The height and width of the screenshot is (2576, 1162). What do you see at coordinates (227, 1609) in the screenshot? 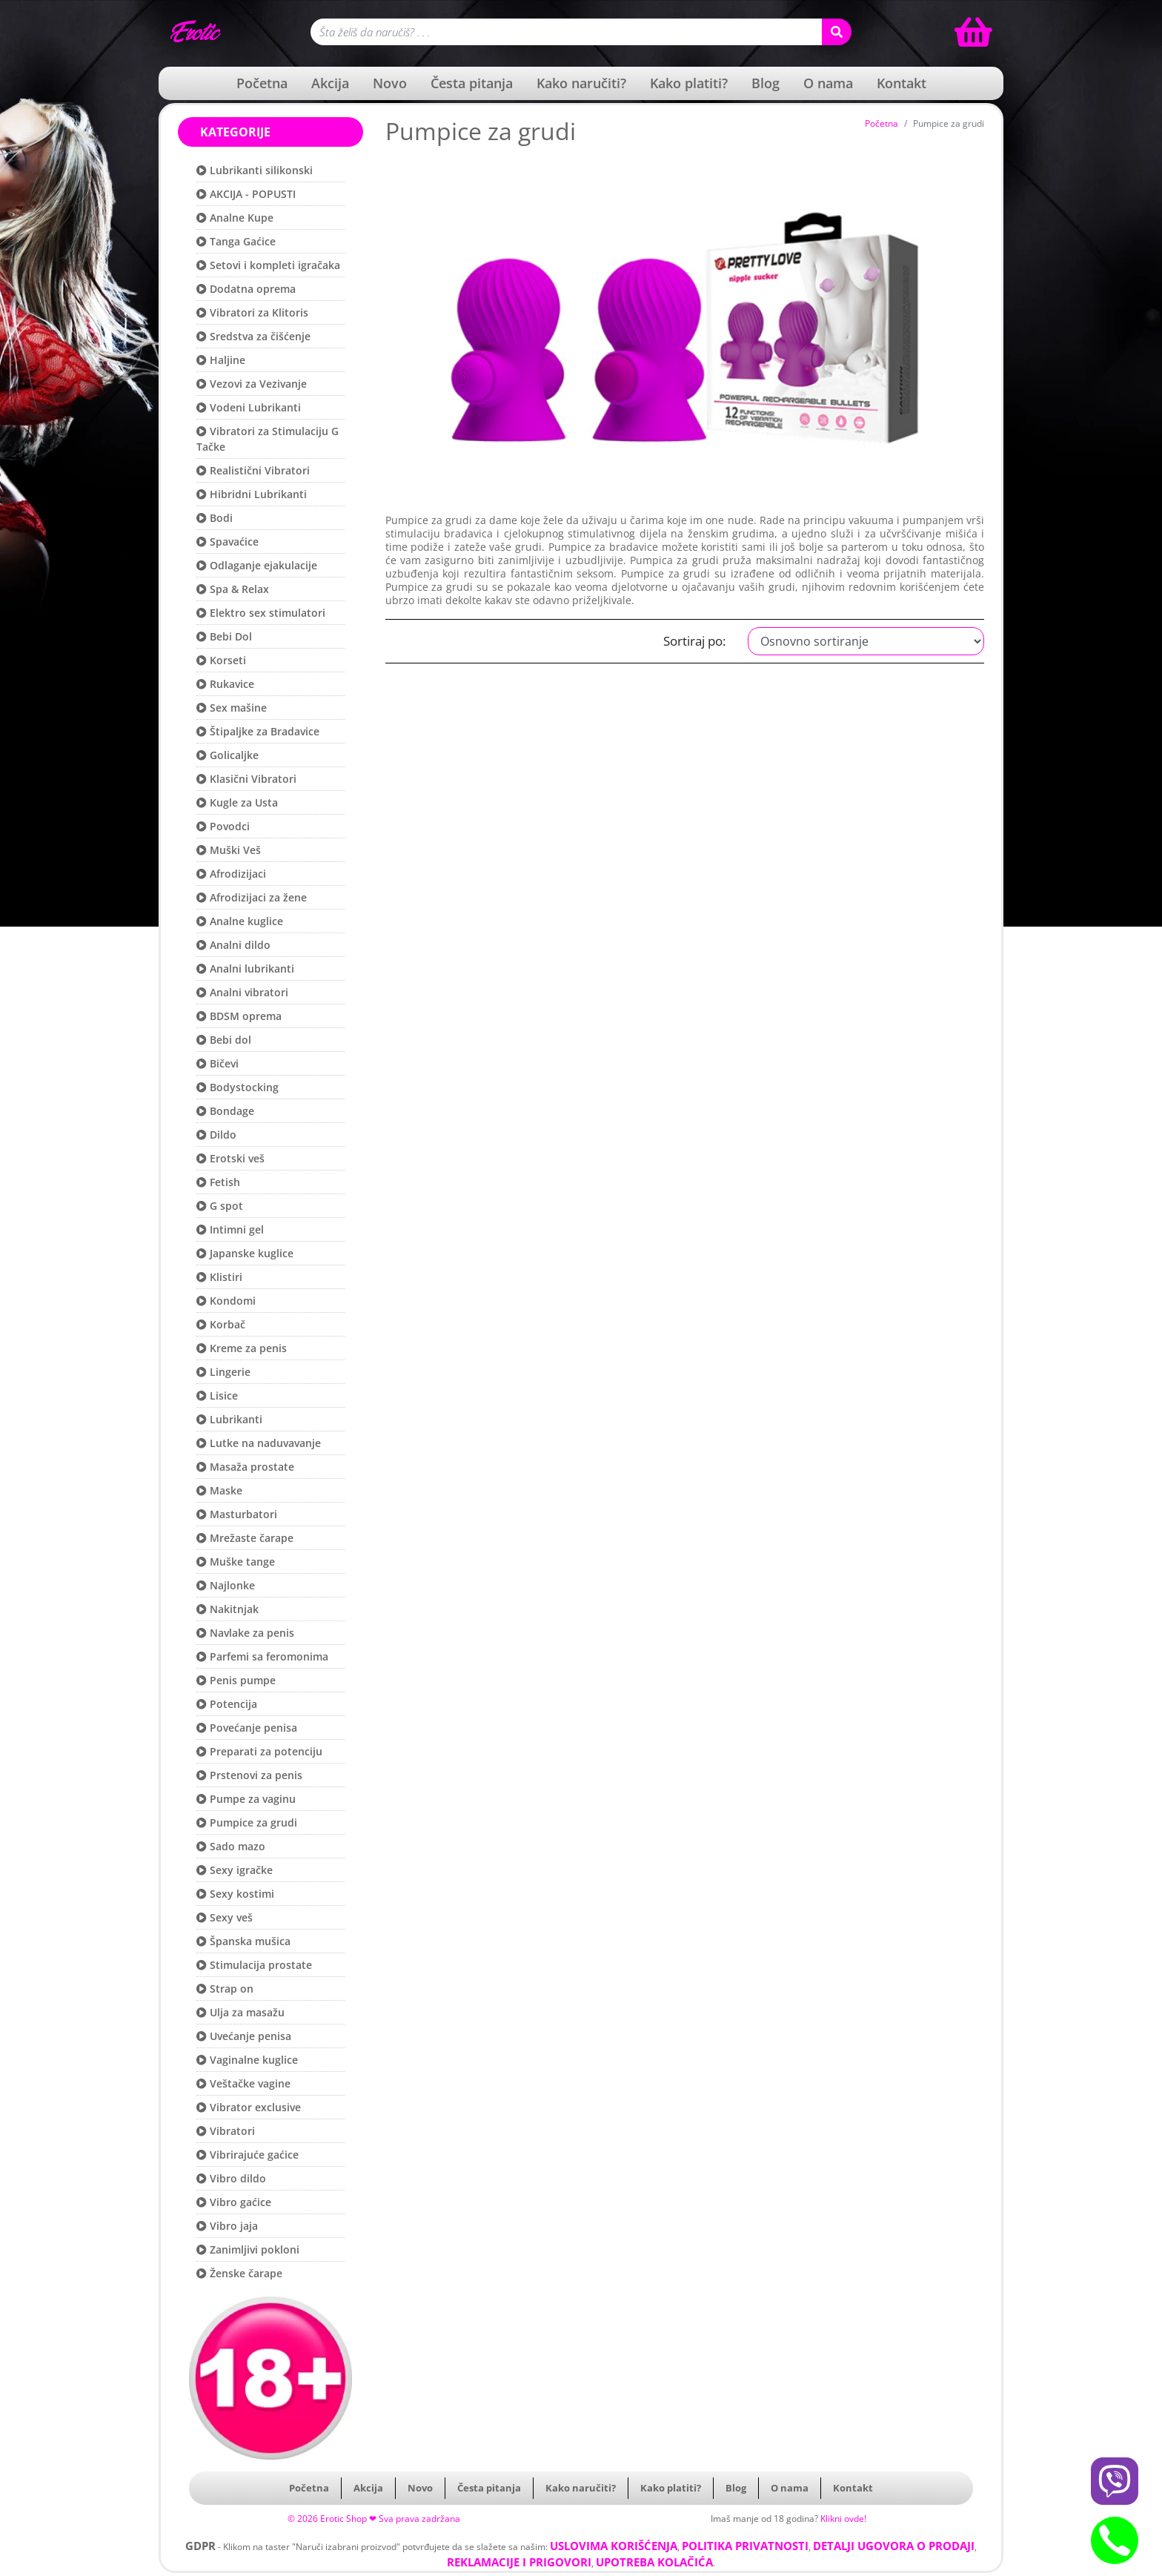
I see `Nakitnjak` at bounding box center [227, 1609].